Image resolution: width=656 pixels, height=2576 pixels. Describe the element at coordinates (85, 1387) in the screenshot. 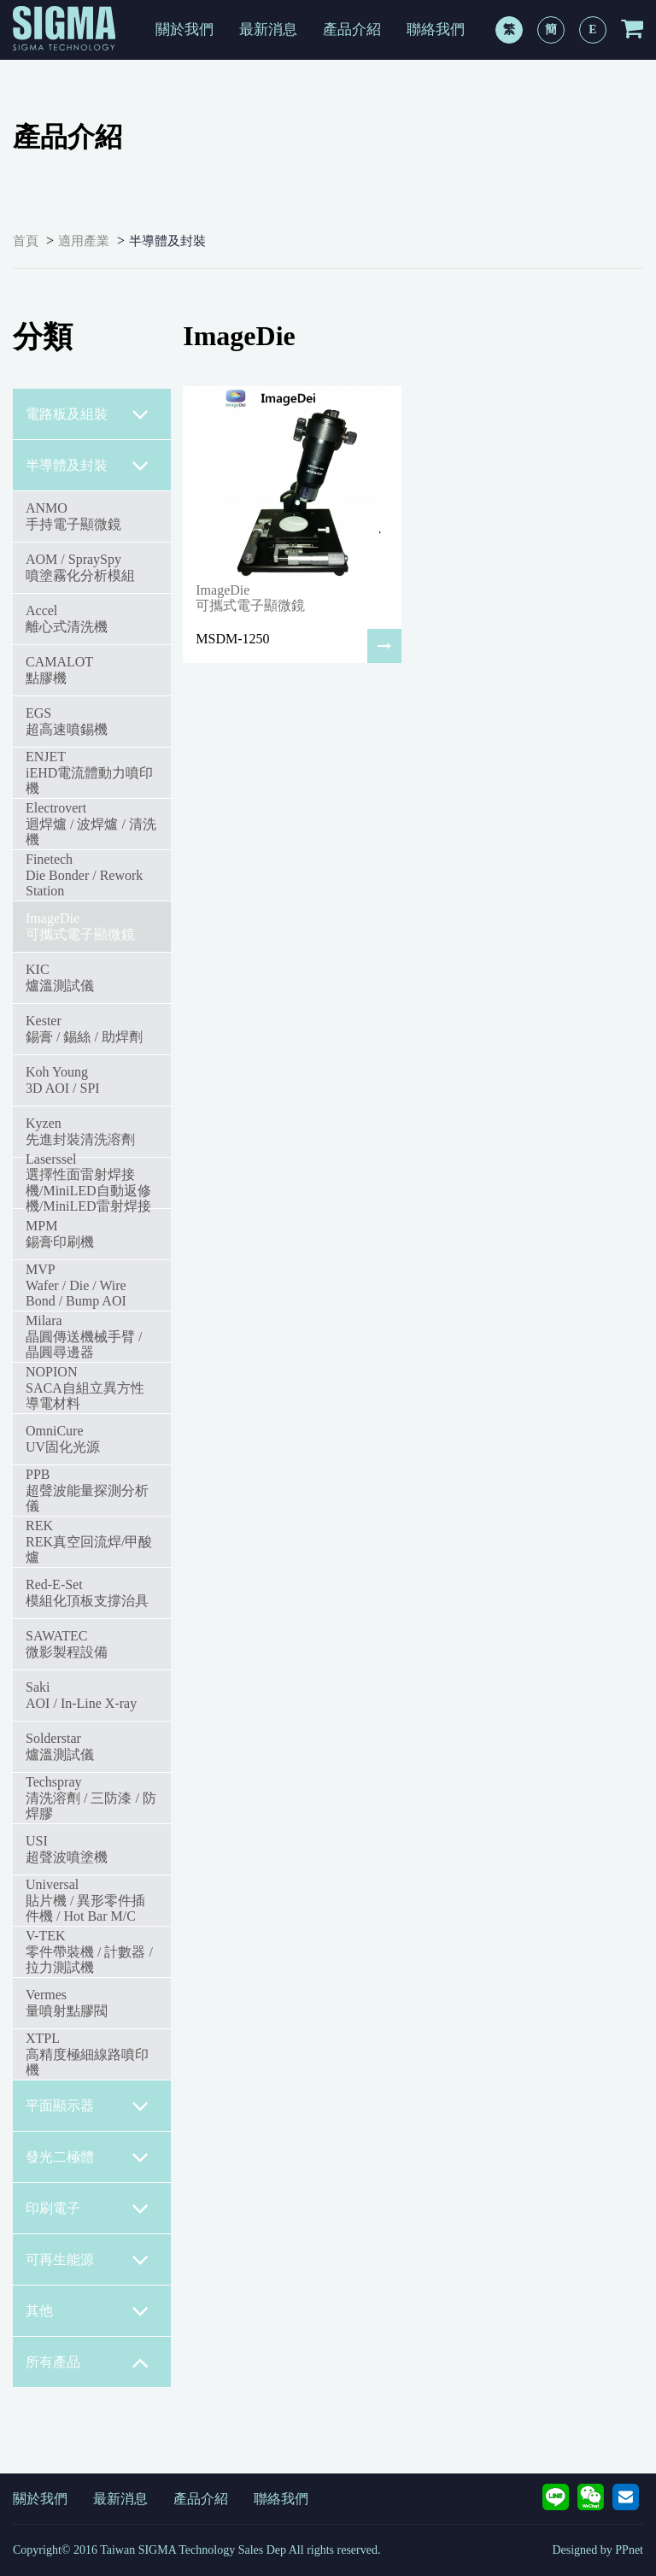

I see `NOPIONSACA自組立異方性導電材料` at that location.